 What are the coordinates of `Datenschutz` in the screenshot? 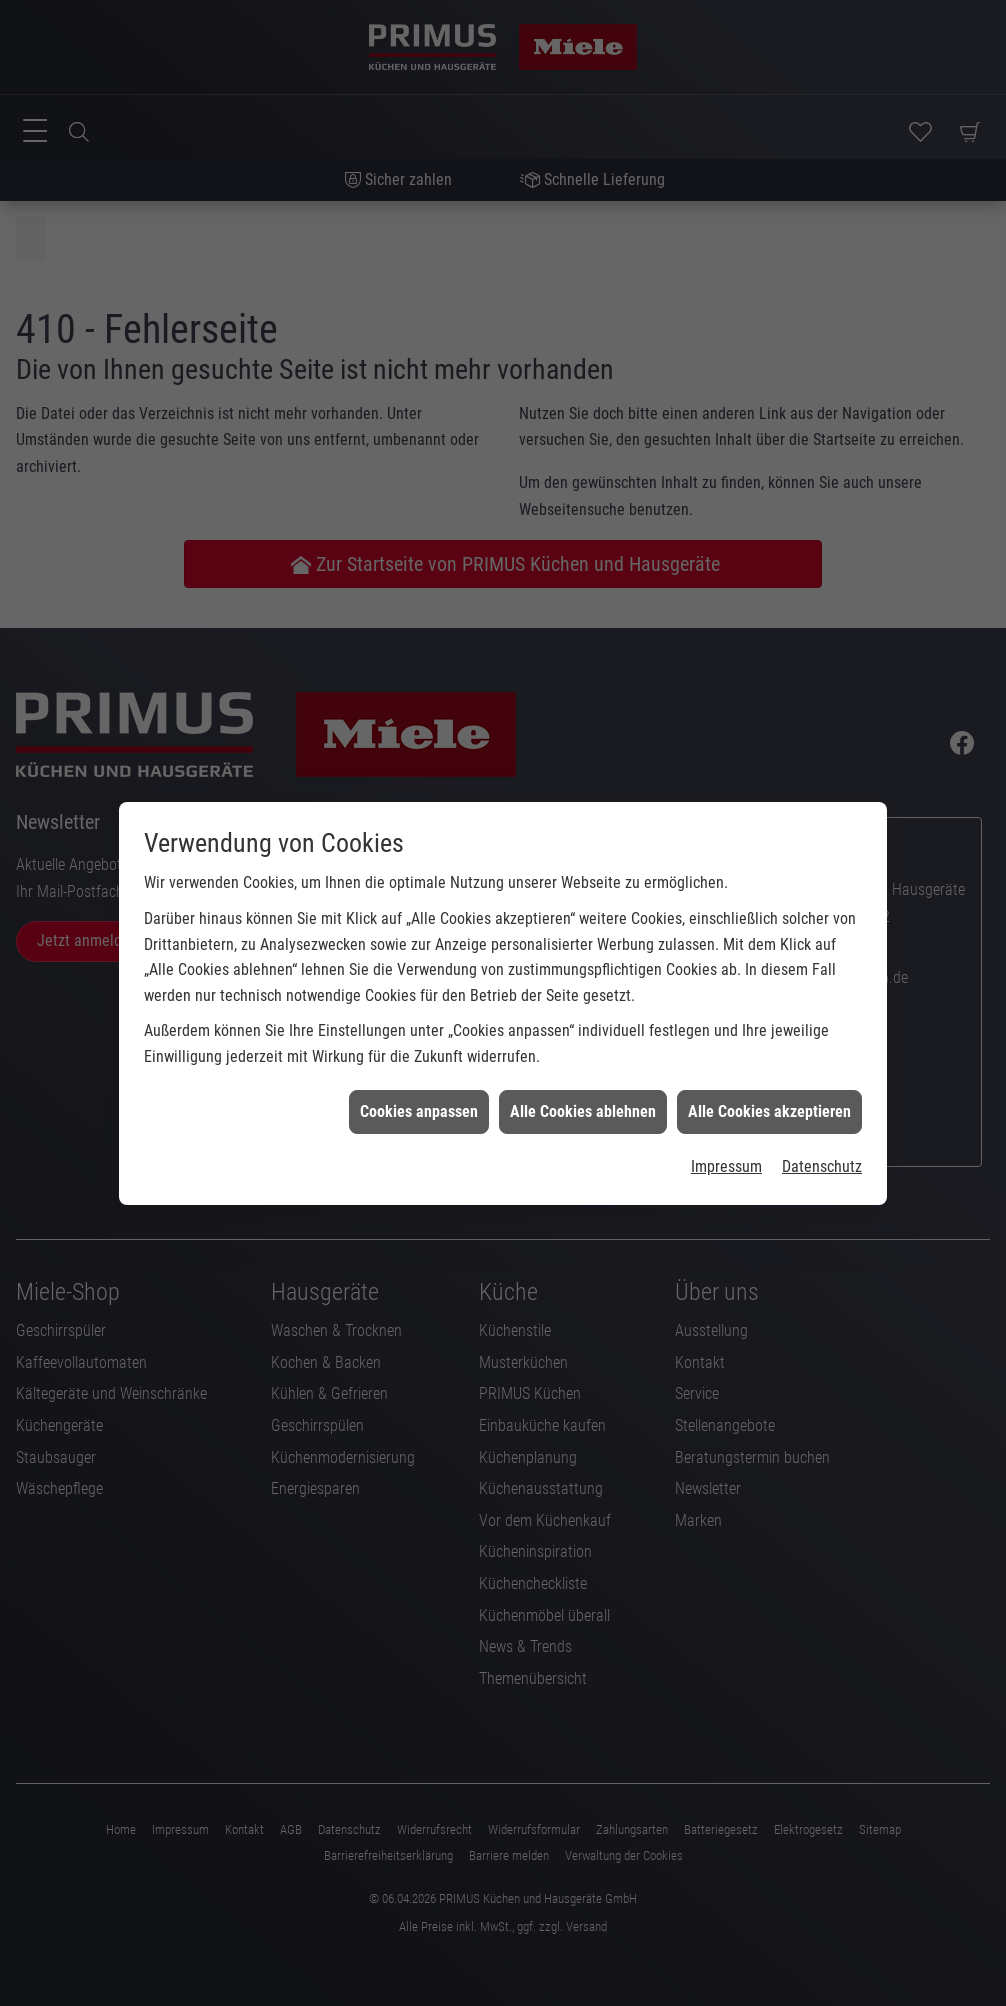 It's located at (822, 1118).